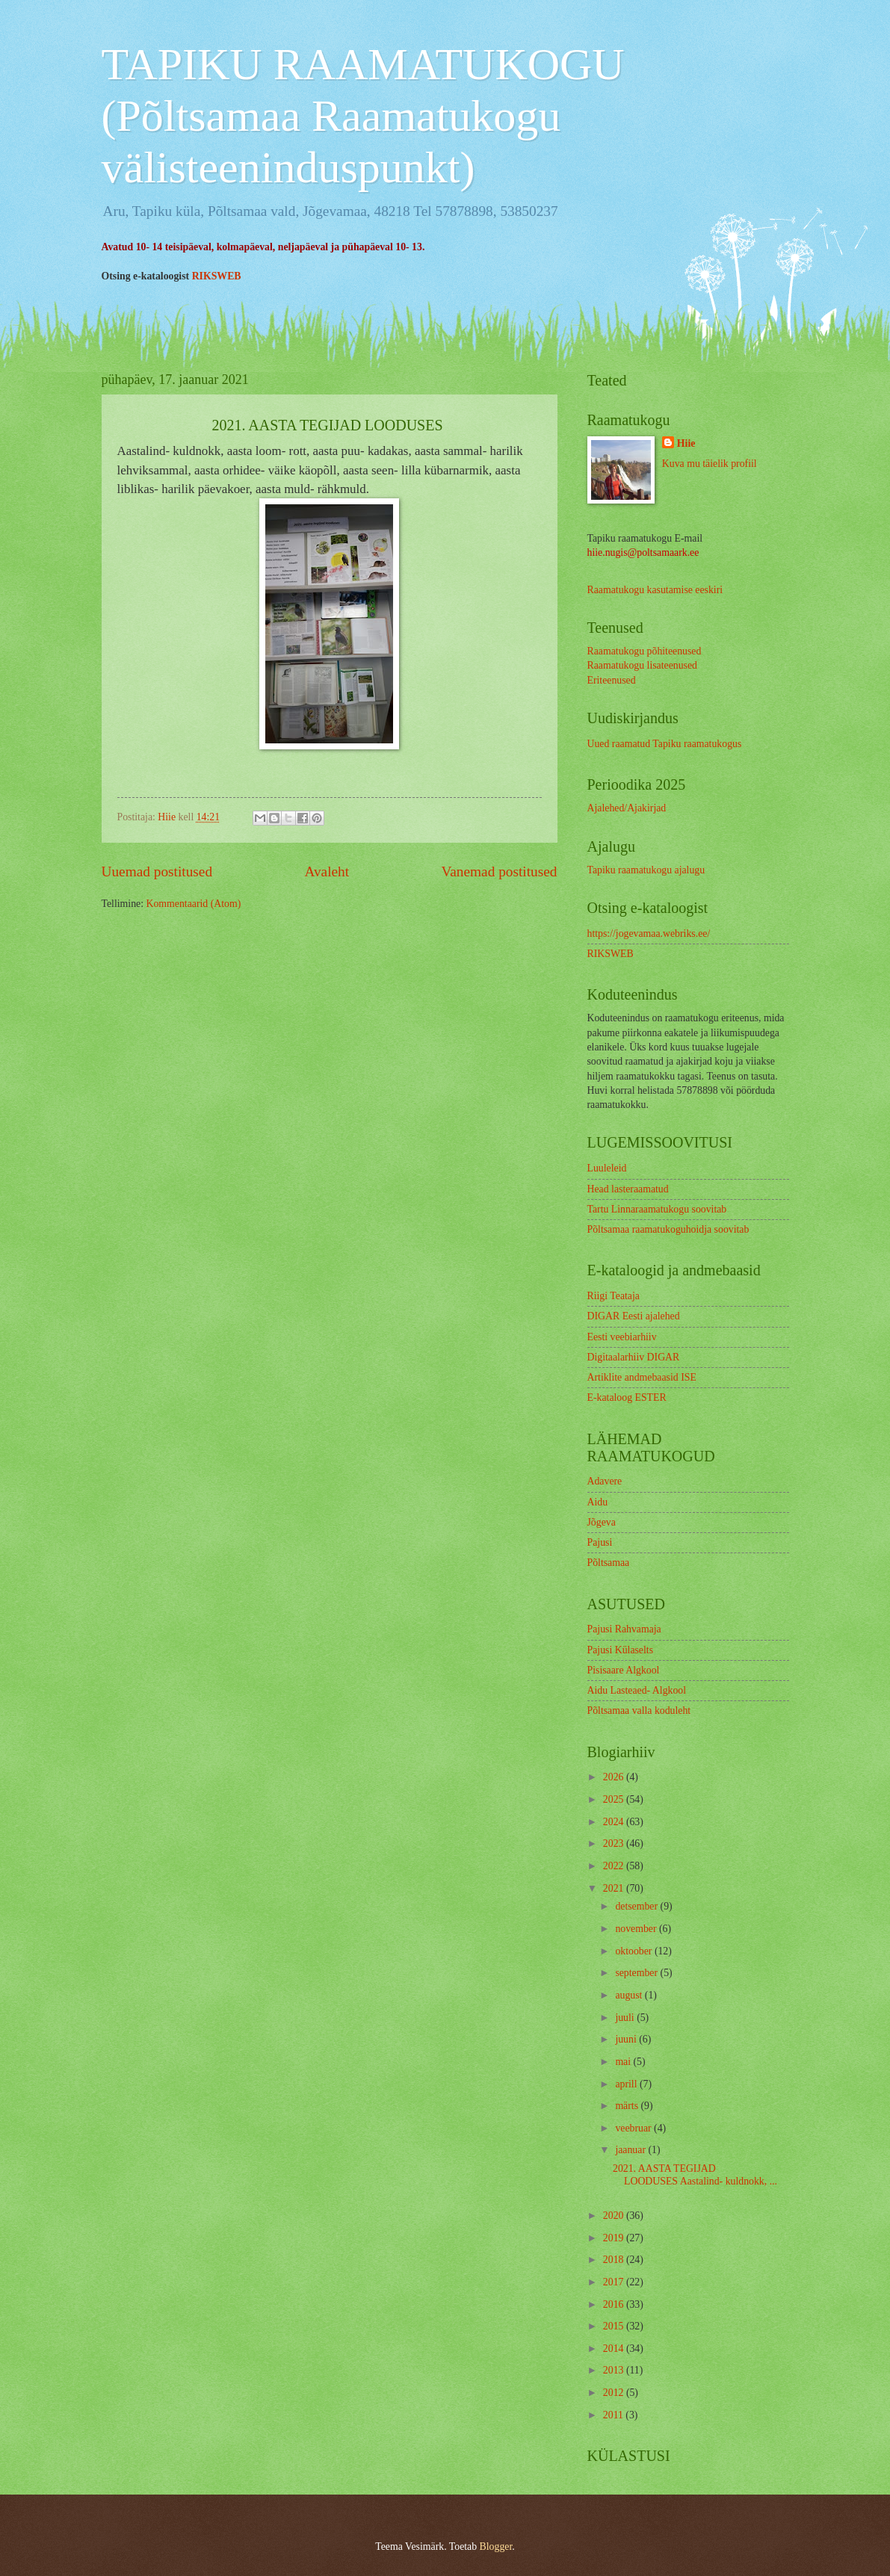  Describe the element at coordinates (627, 2084) in the screenshot. I see `aprill` at that location.